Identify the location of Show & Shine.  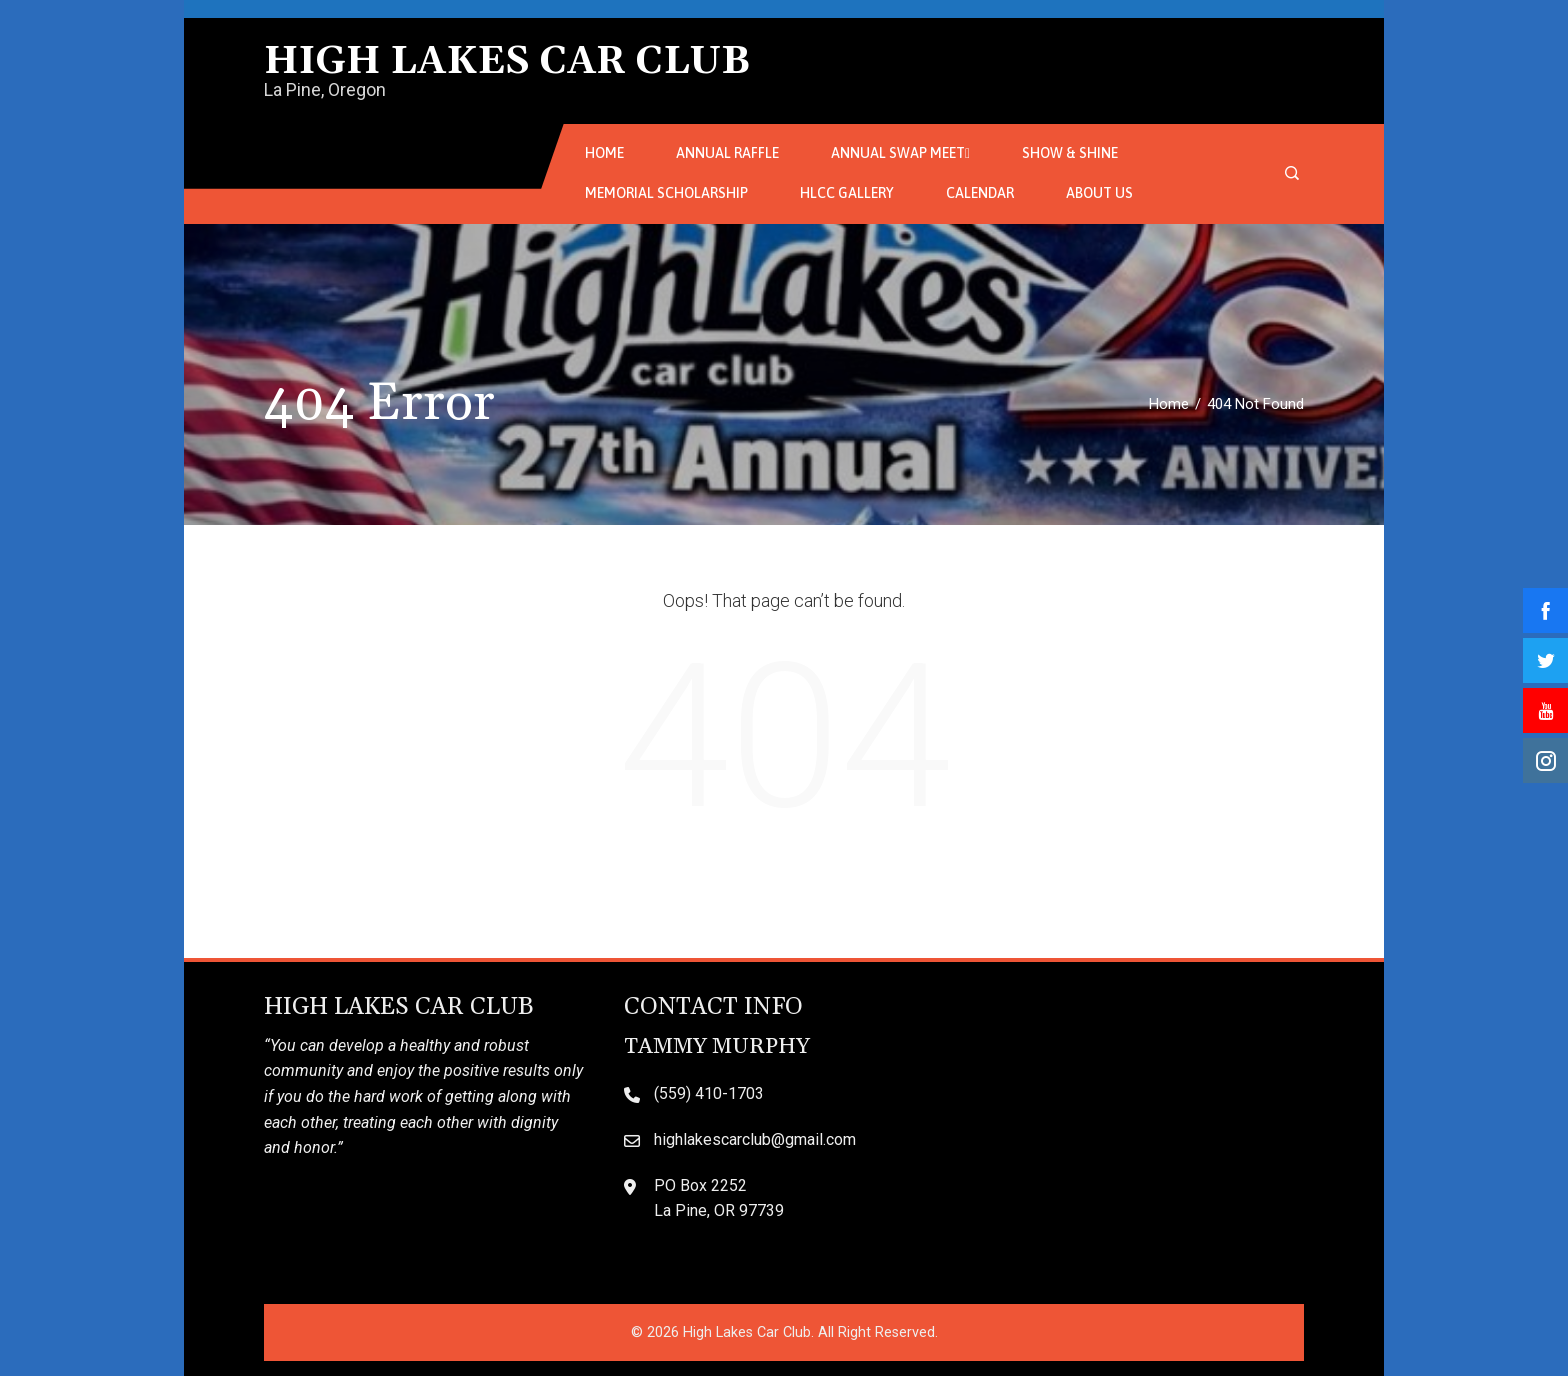
(1070, 153).